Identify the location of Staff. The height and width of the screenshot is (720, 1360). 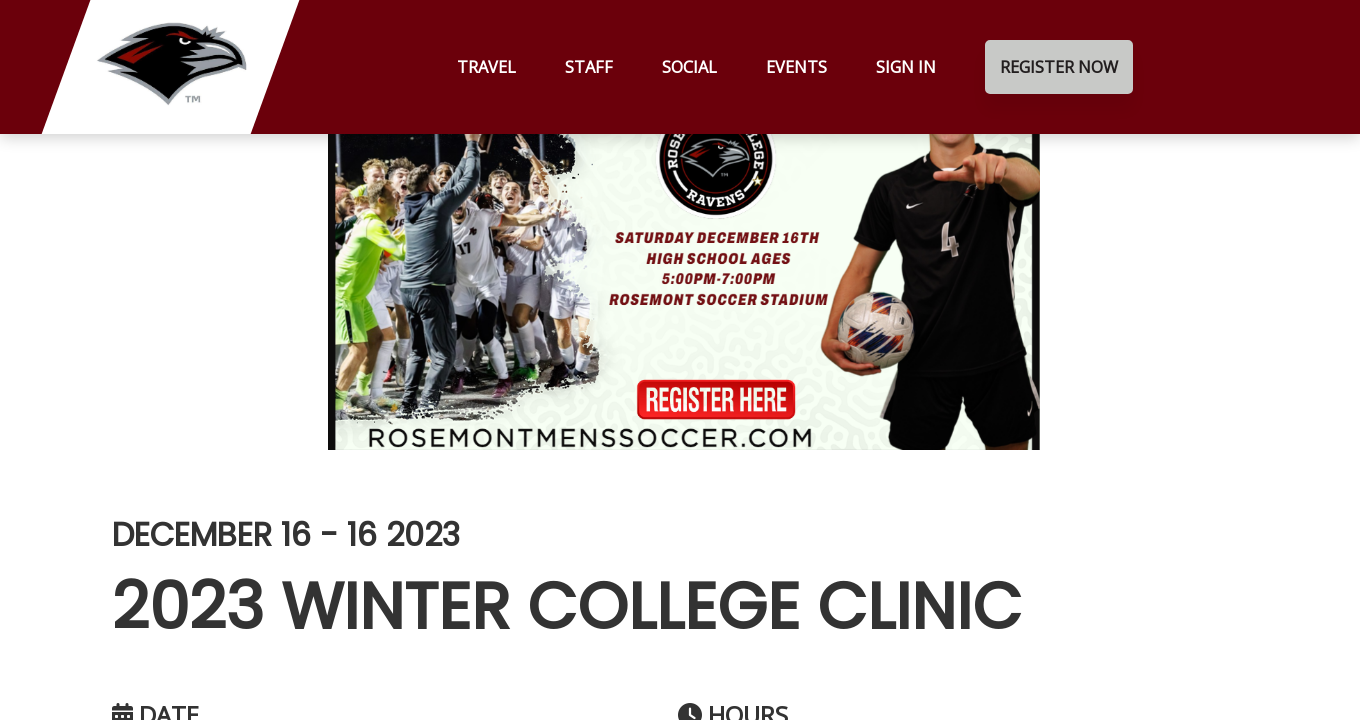
(589, 67).